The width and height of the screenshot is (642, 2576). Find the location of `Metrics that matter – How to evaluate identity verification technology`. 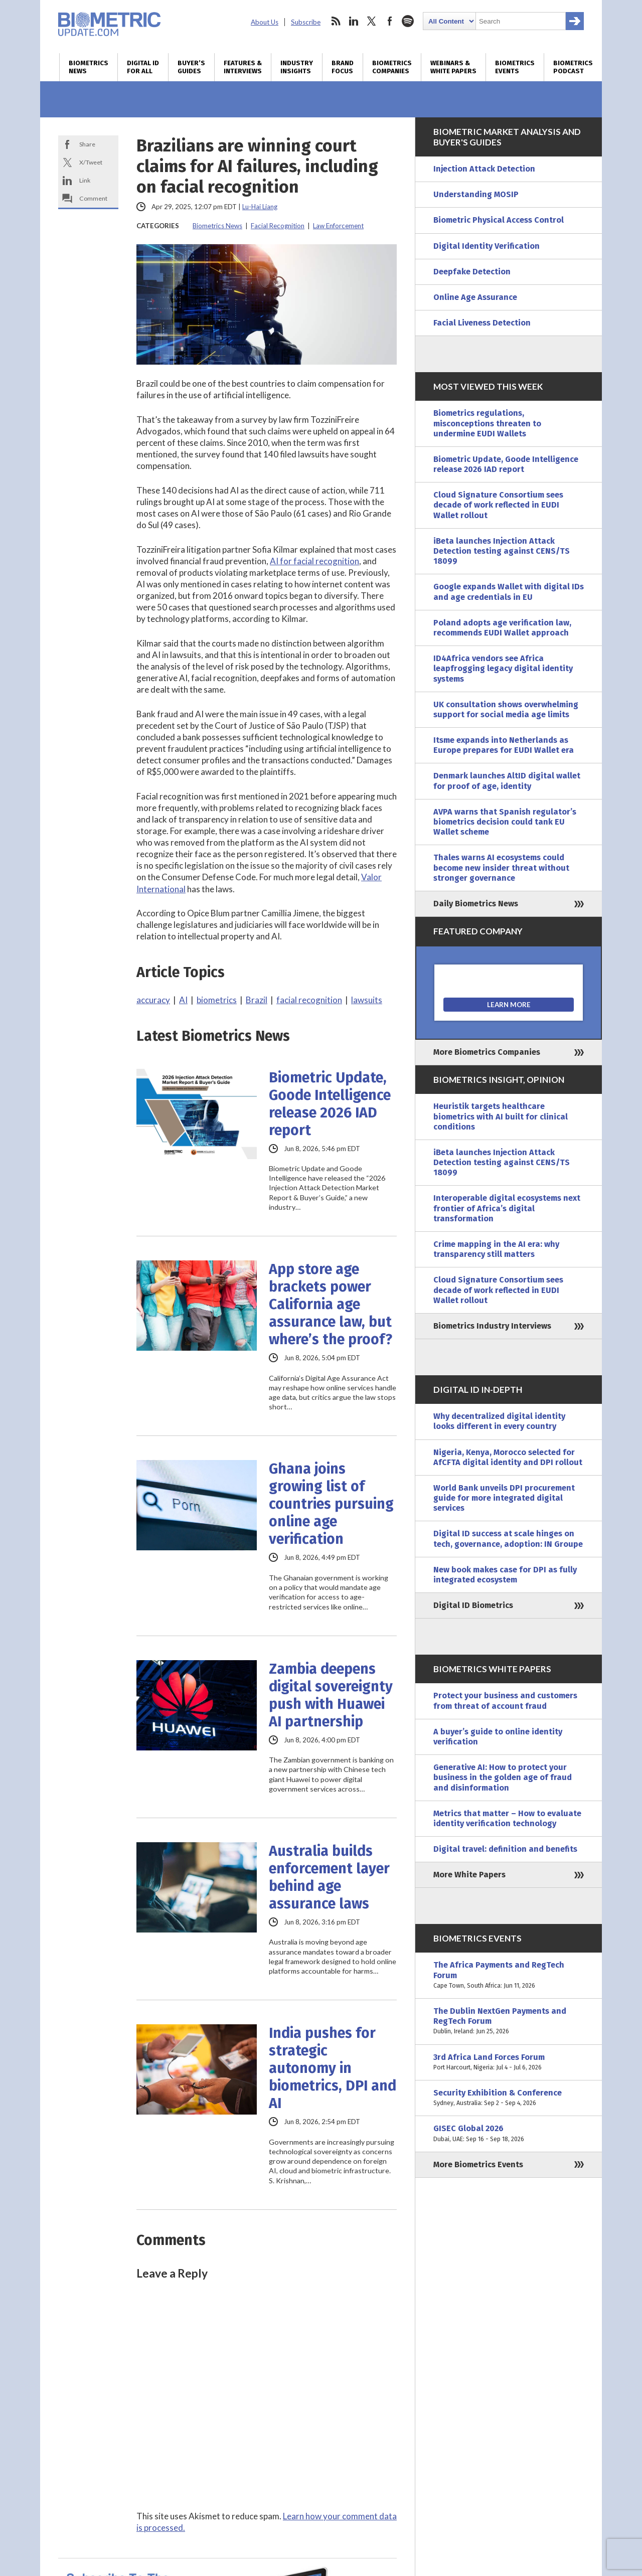

Metrics that matter – How to evaluate identity verification technology is located at coordinates (507, 1818).